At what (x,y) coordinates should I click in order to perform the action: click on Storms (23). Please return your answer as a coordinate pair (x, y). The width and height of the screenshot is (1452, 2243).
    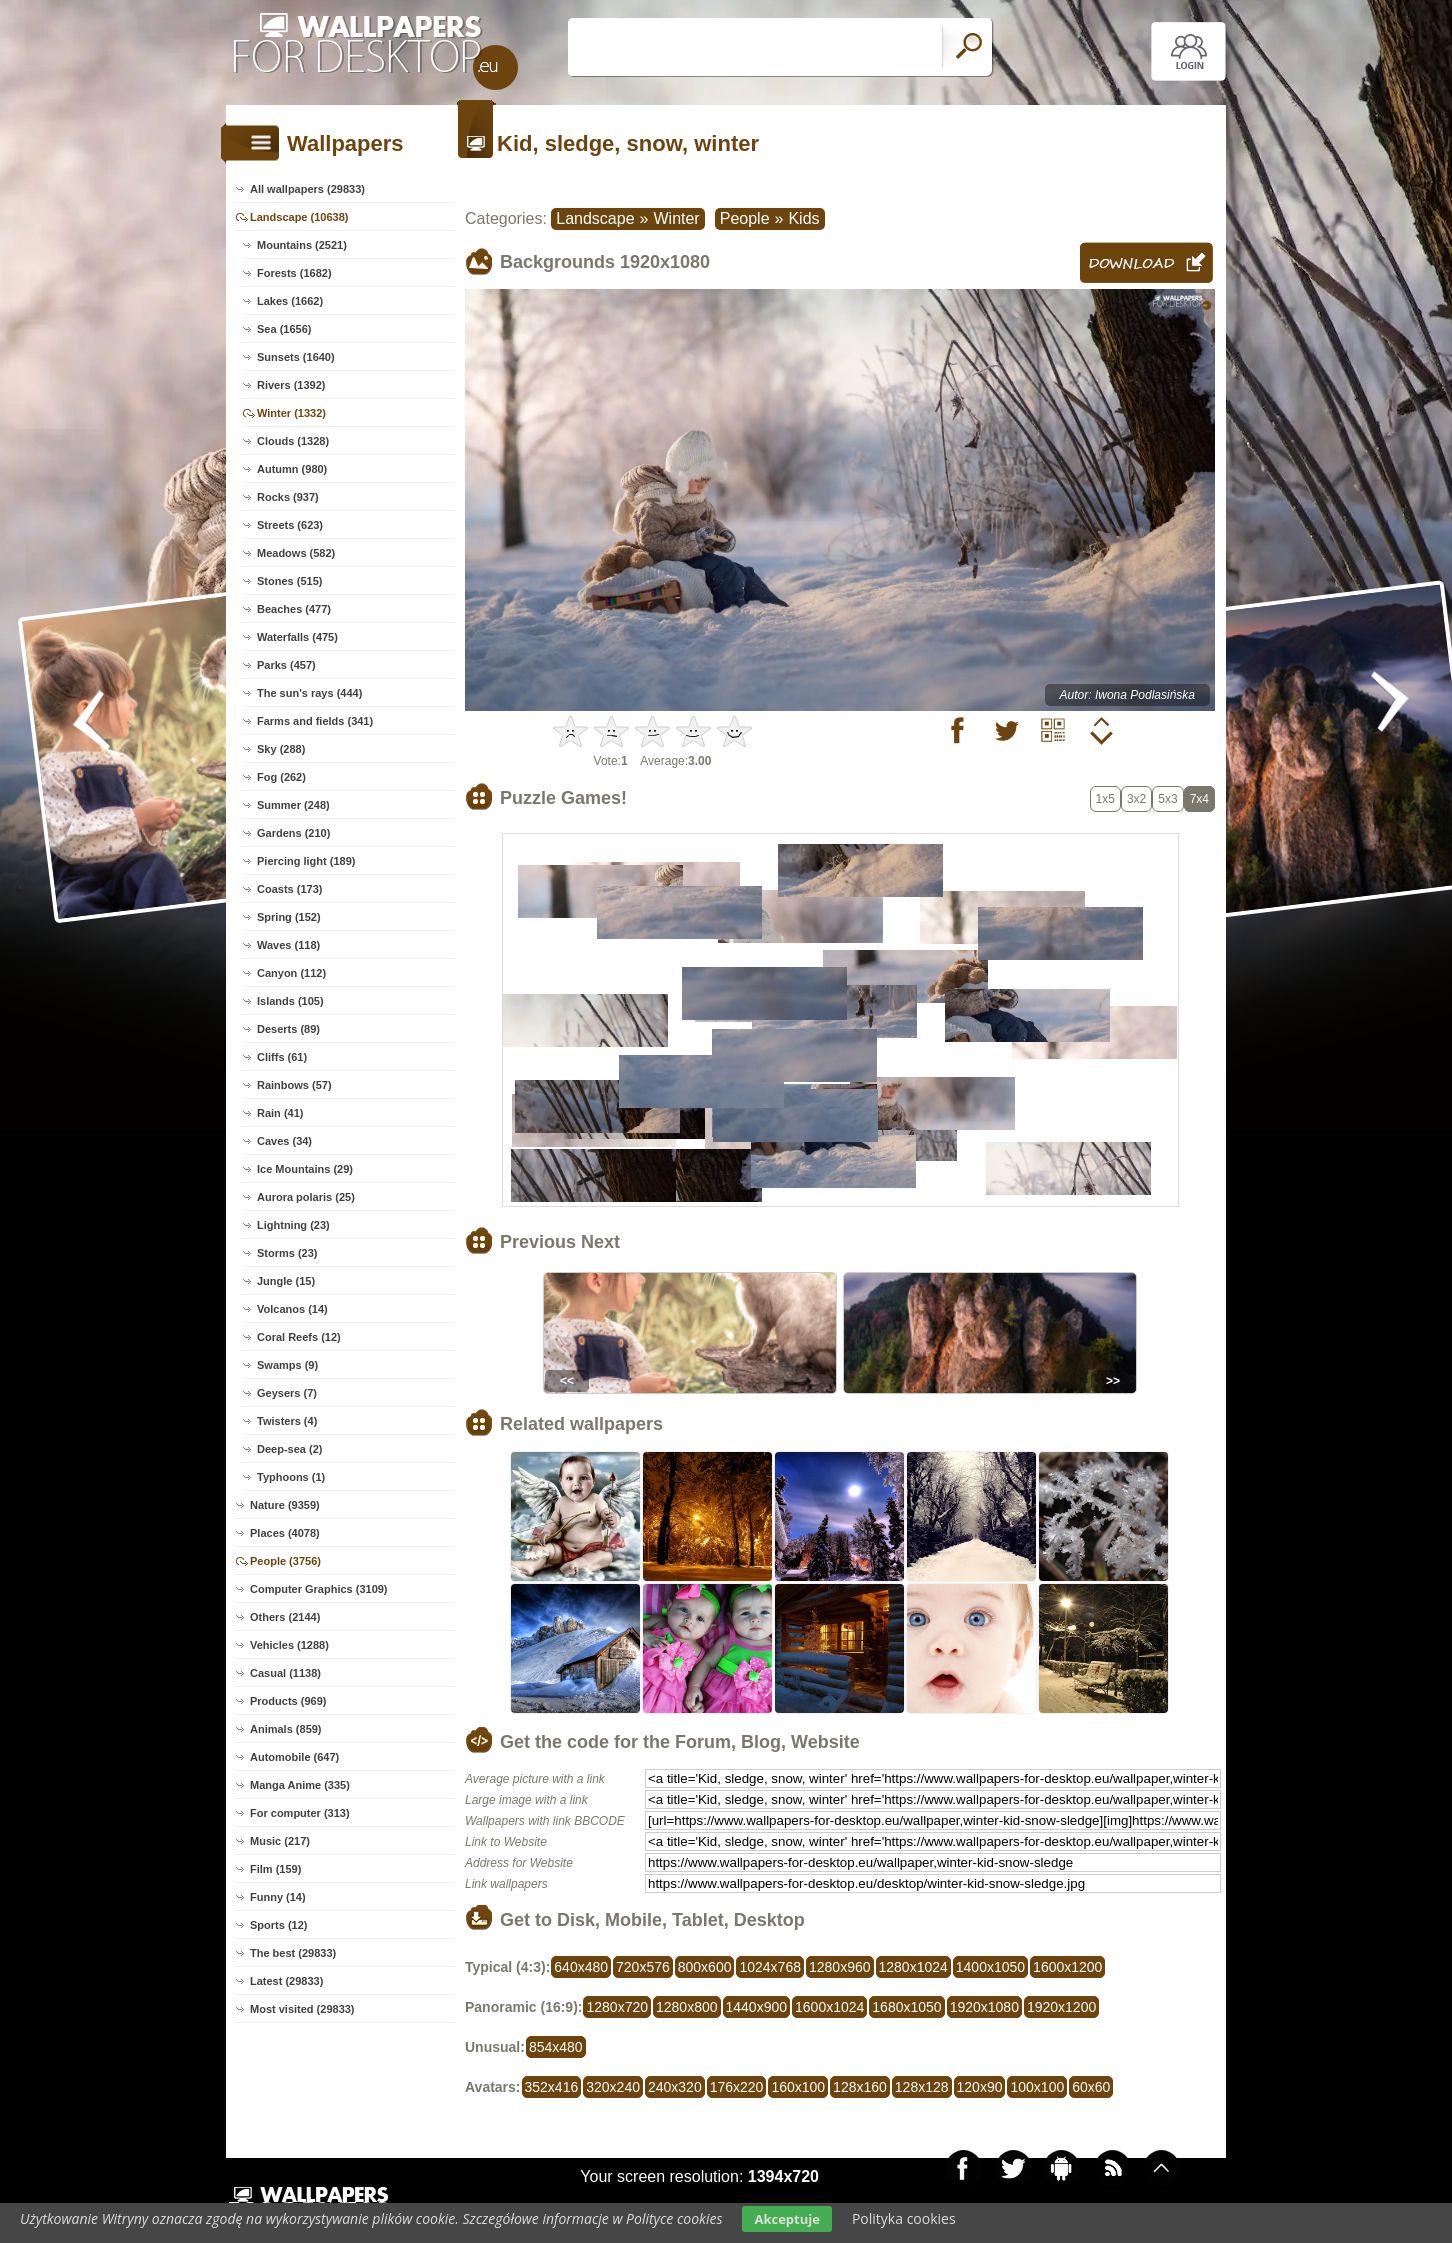
    Looking at the image, I should click on (287, 1253).